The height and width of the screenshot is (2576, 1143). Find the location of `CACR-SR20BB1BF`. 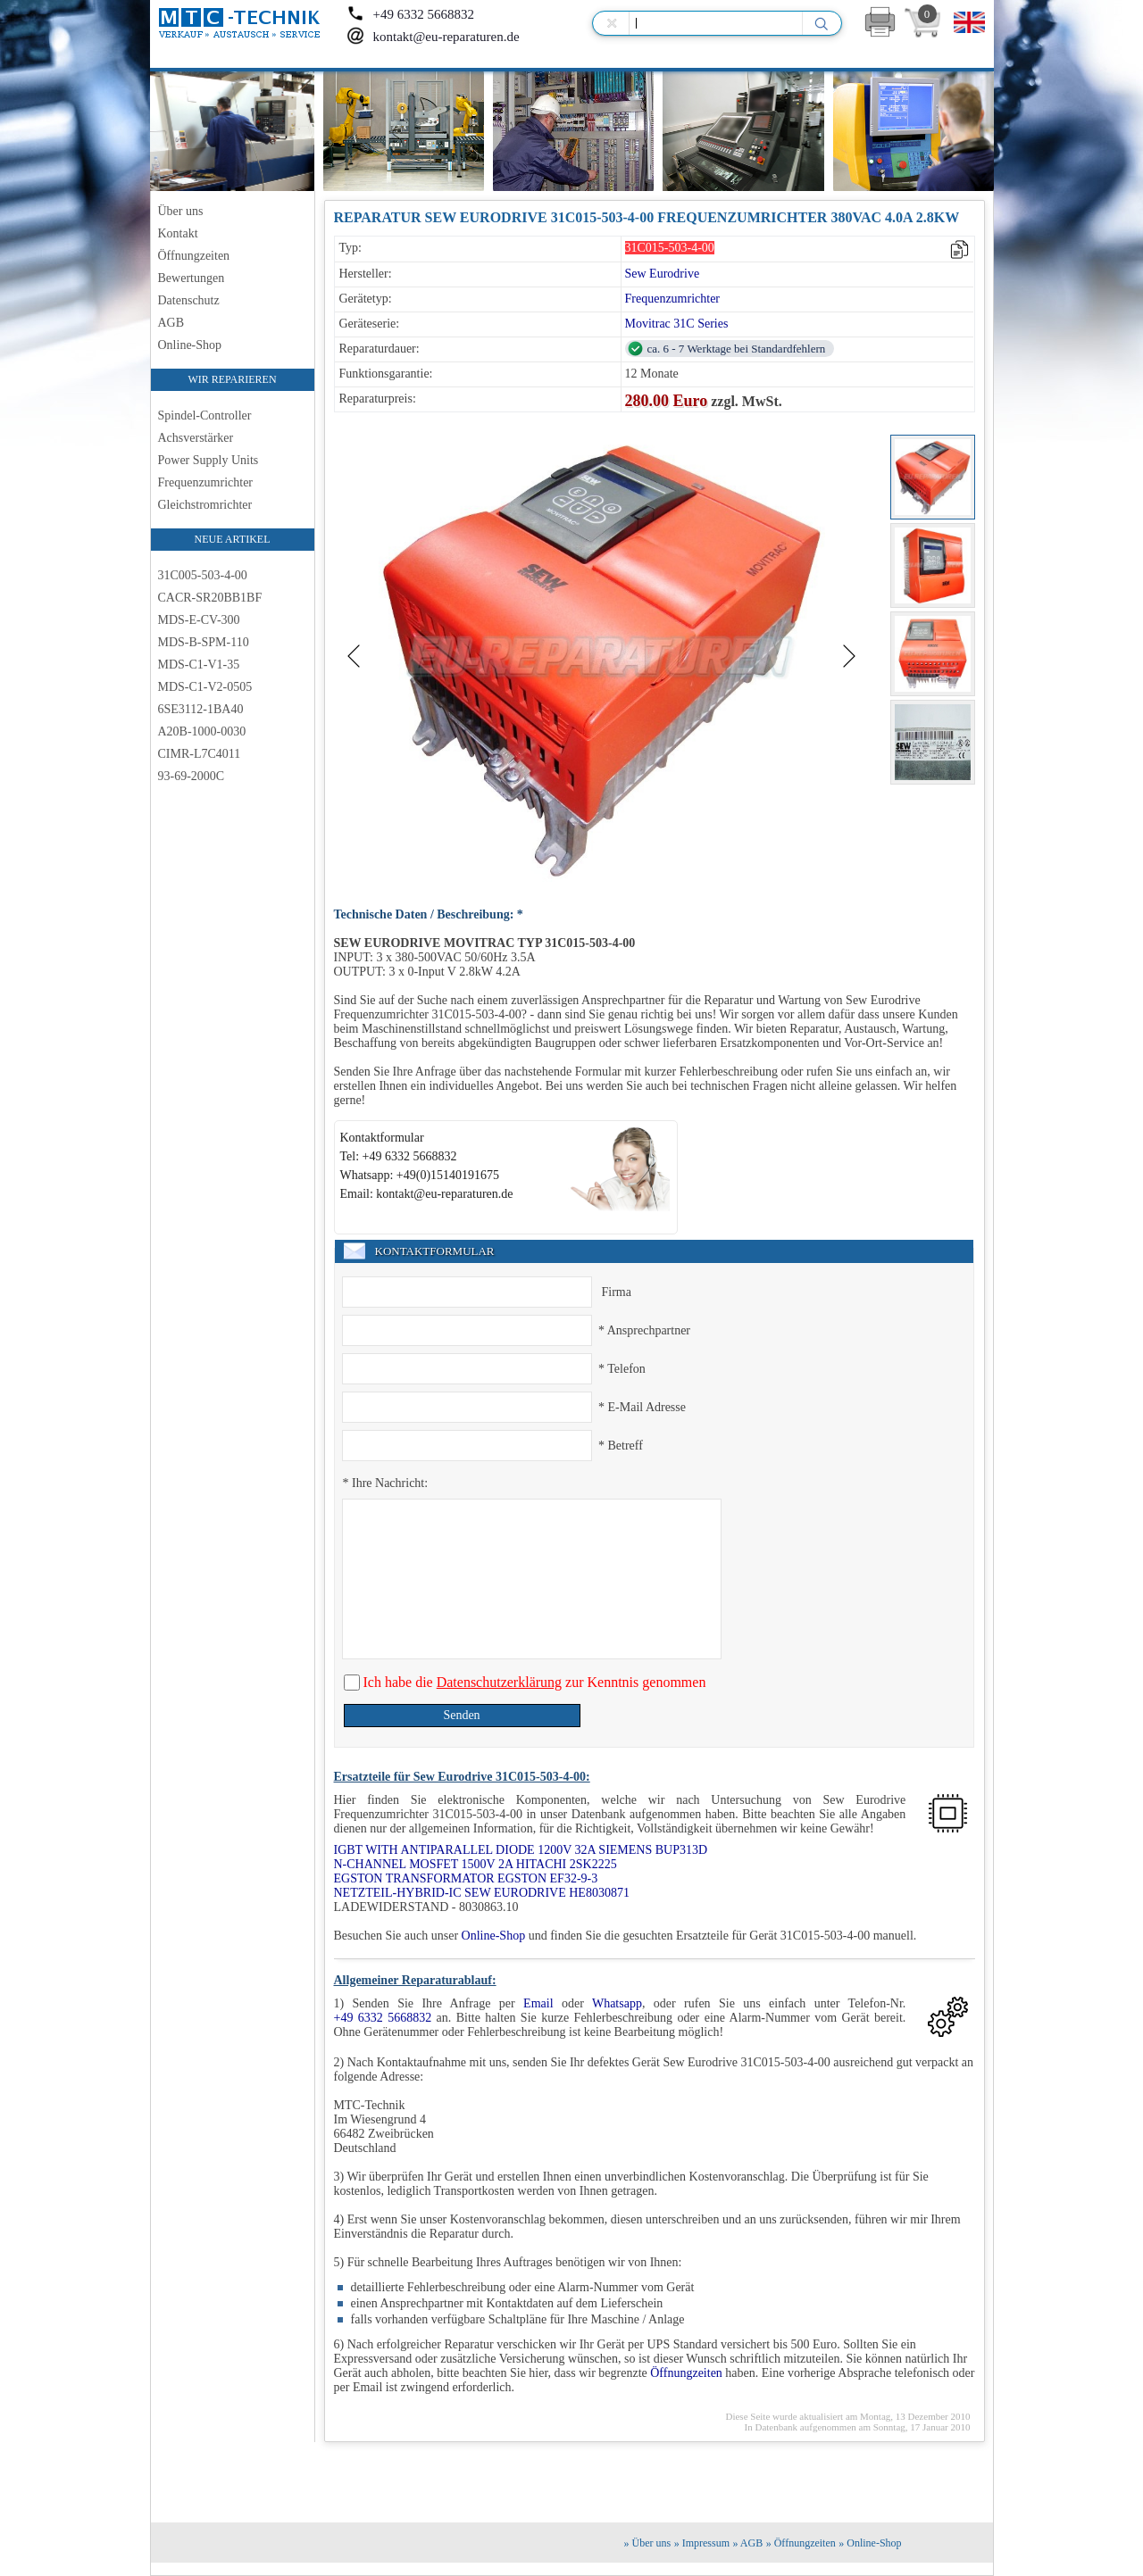

CACR-SR20BB1BF is located at coordinates (210, 597).